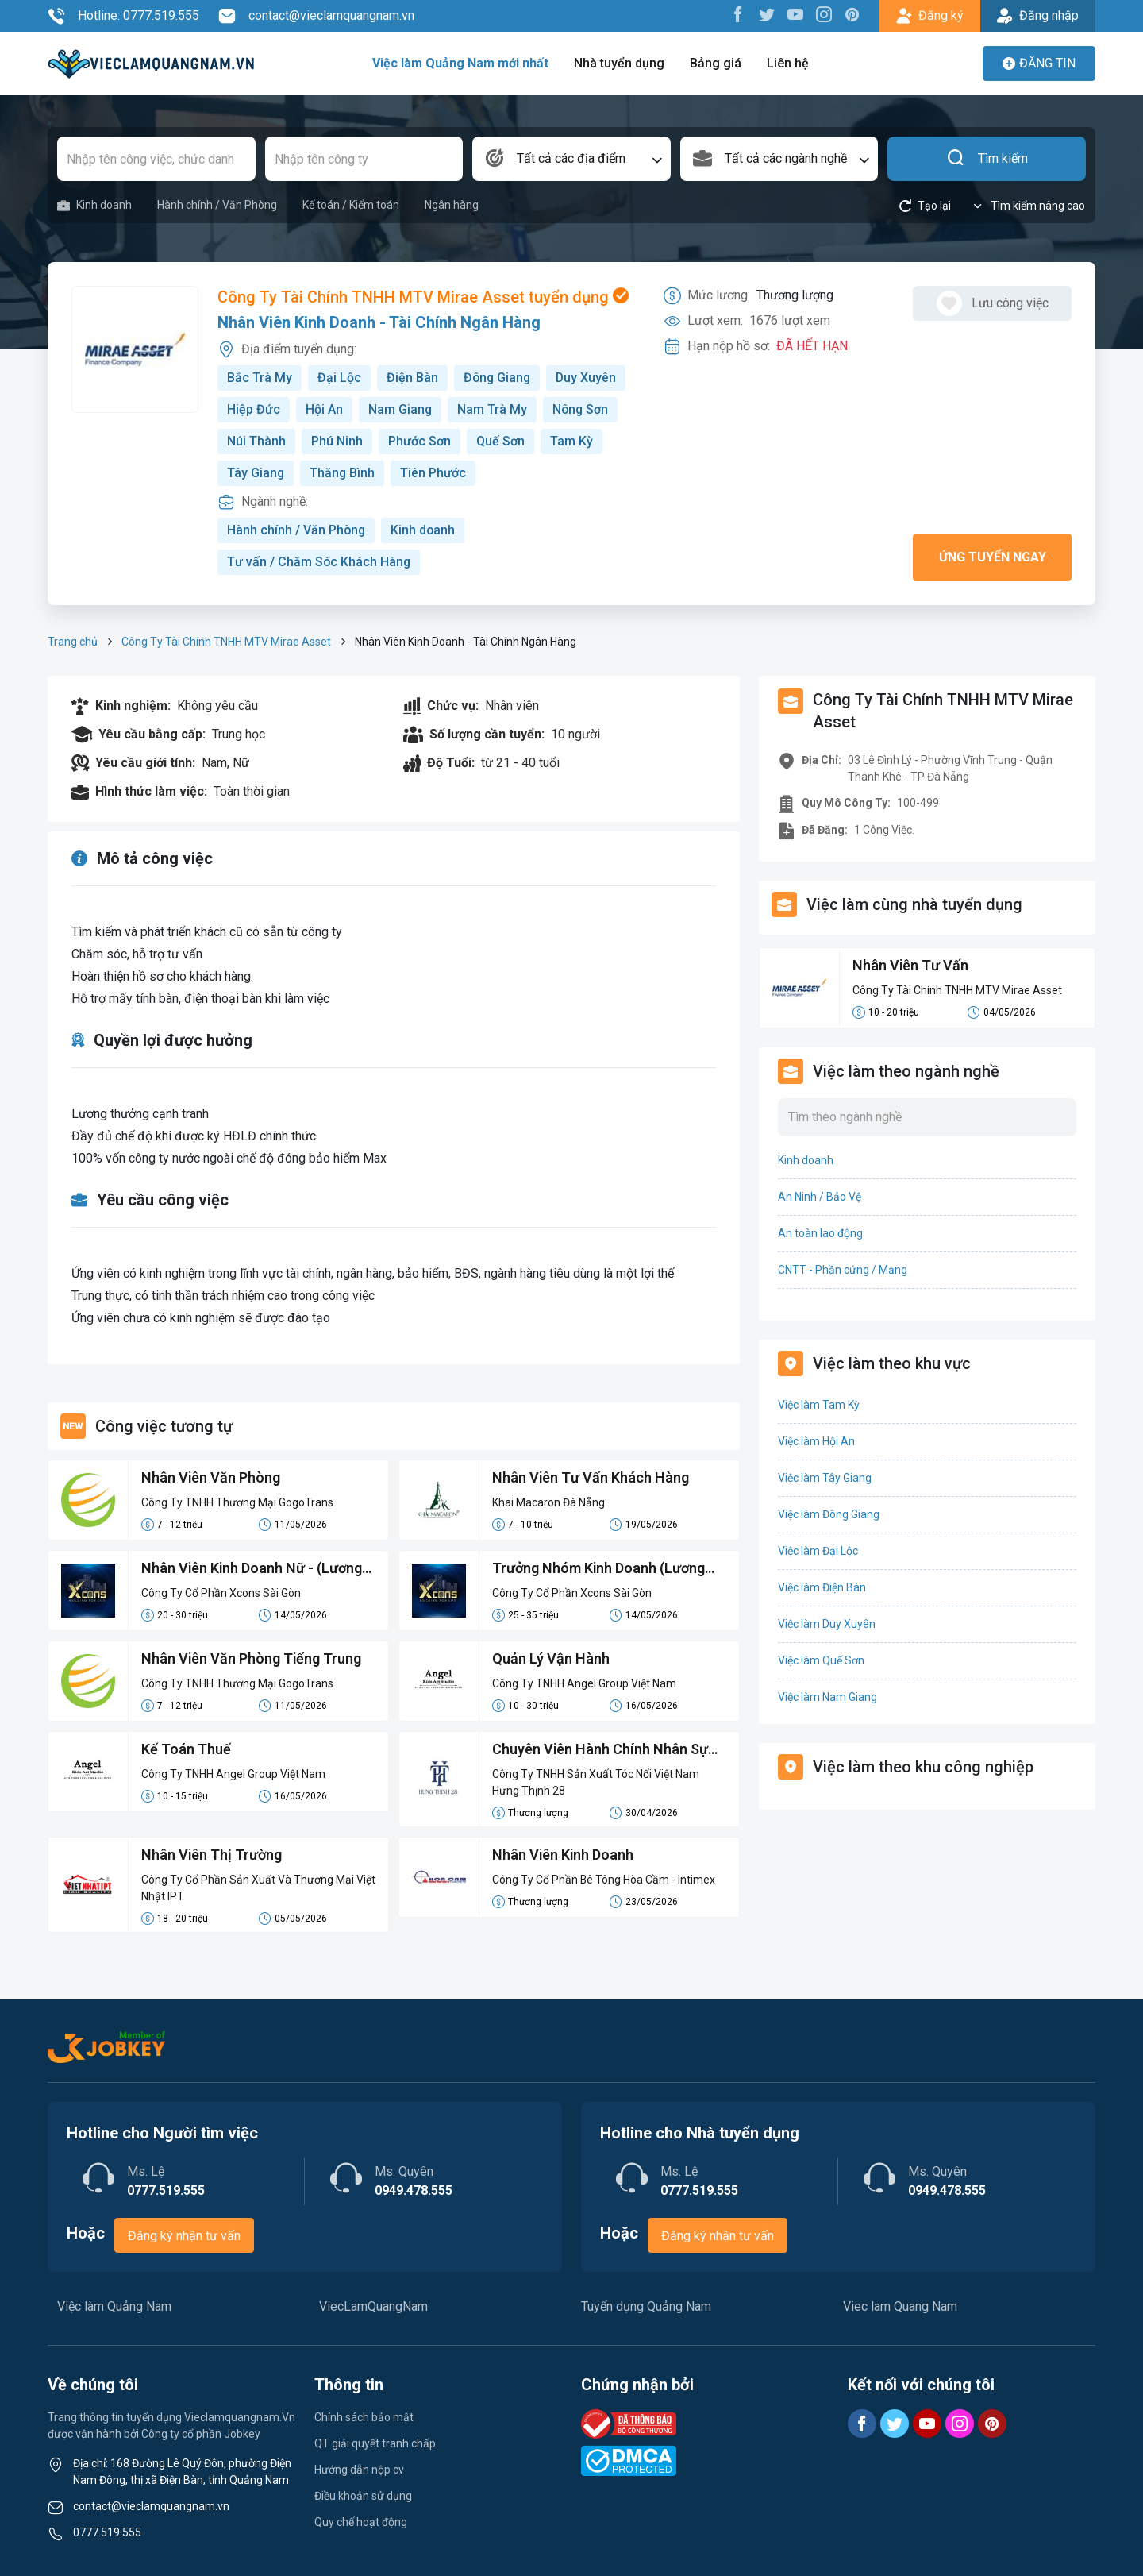 This screenshot has width=1143, height=2576. Describe the element at coordinates (571, 159) in the screenshot. I see `[textbox]` at that location.